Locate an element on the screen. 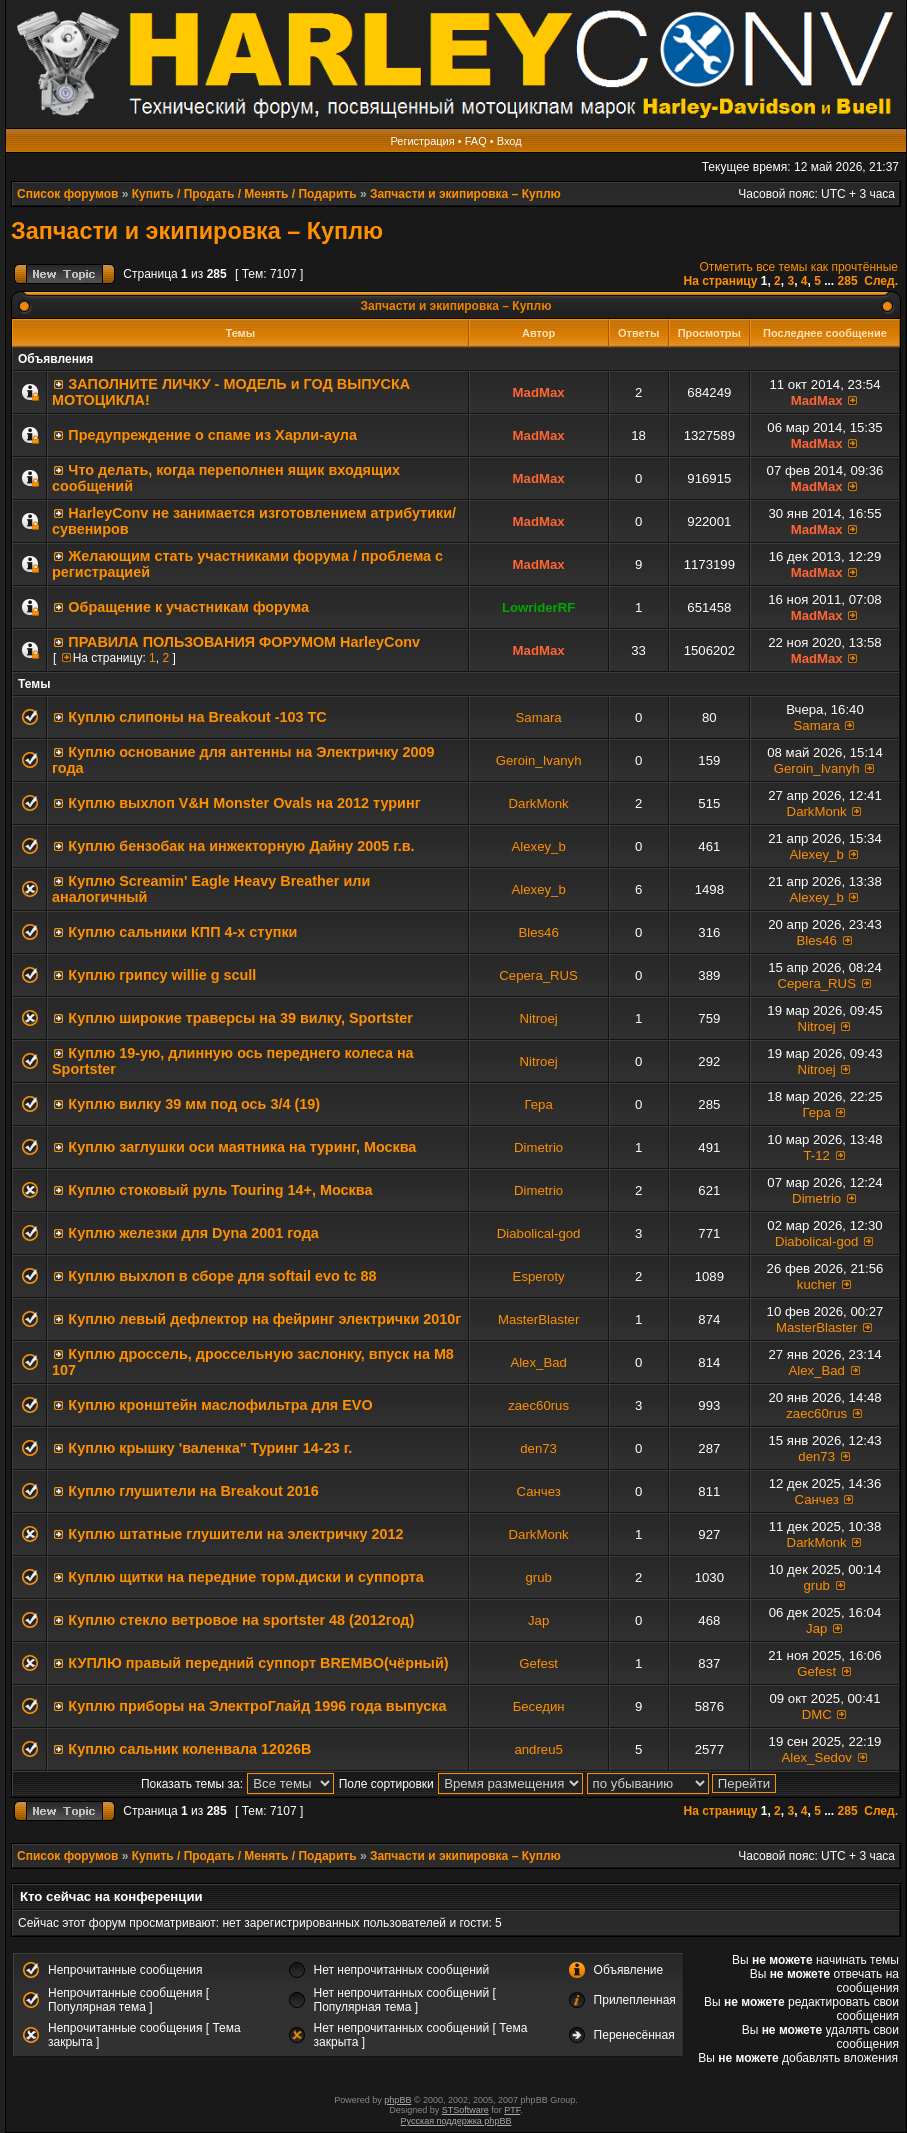 This screenshot has width=907, height=2133. Куплю слипоны на Breakout -103 ТС is located at coordinates (197, 717).